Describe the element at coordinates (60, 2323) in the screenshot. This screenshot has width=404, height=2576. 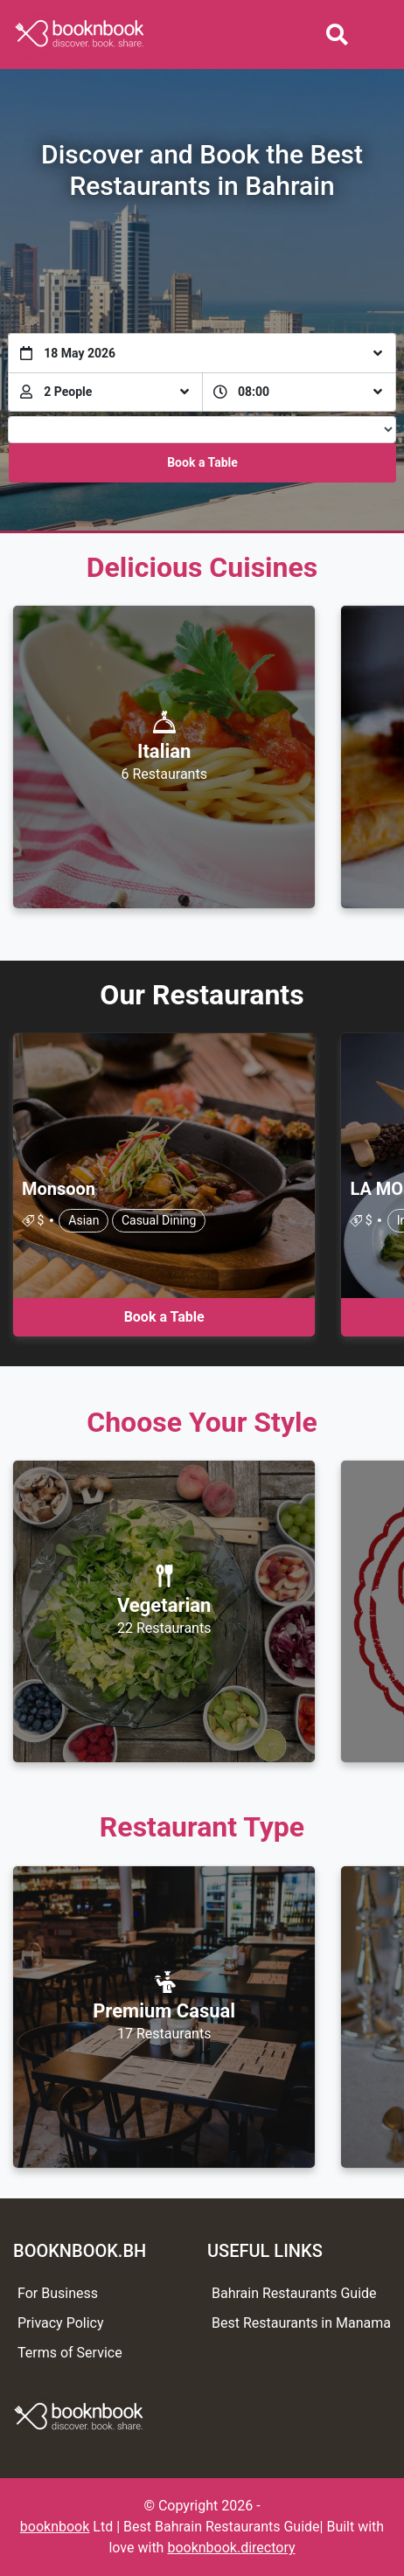
I see `Privacy Policy` at that location.